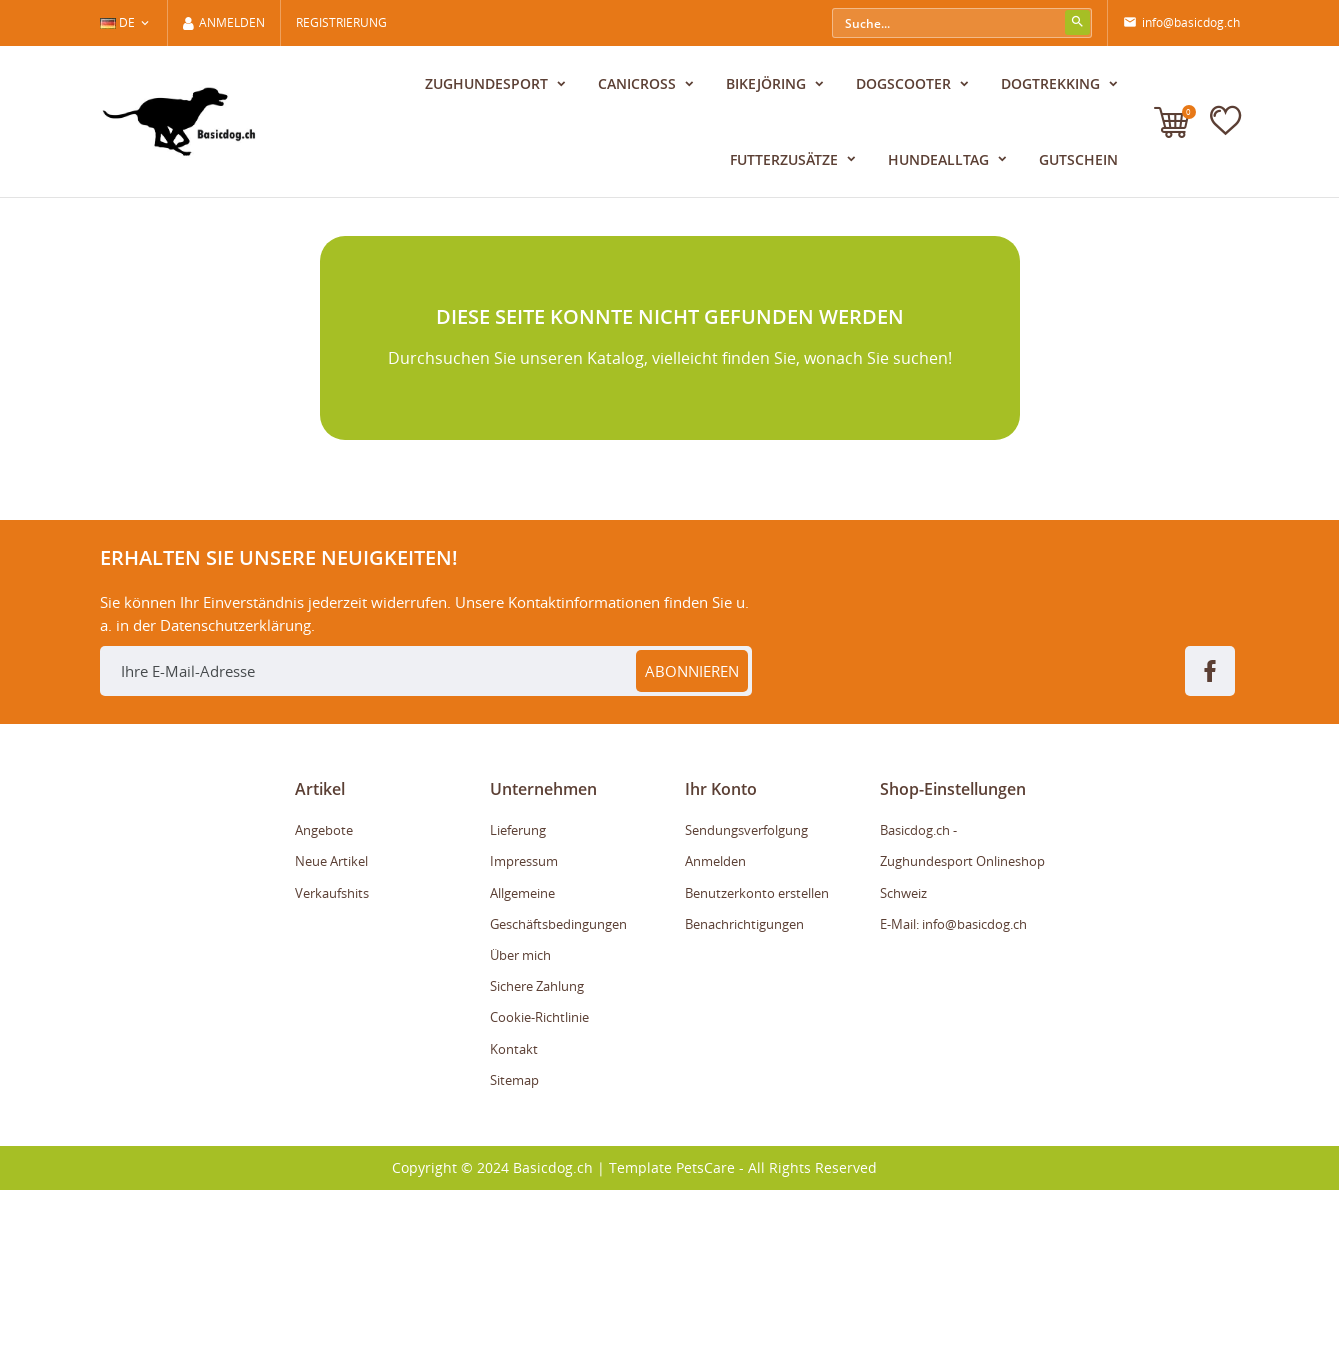  I want to click on Bikejöring, so click(768, 83).